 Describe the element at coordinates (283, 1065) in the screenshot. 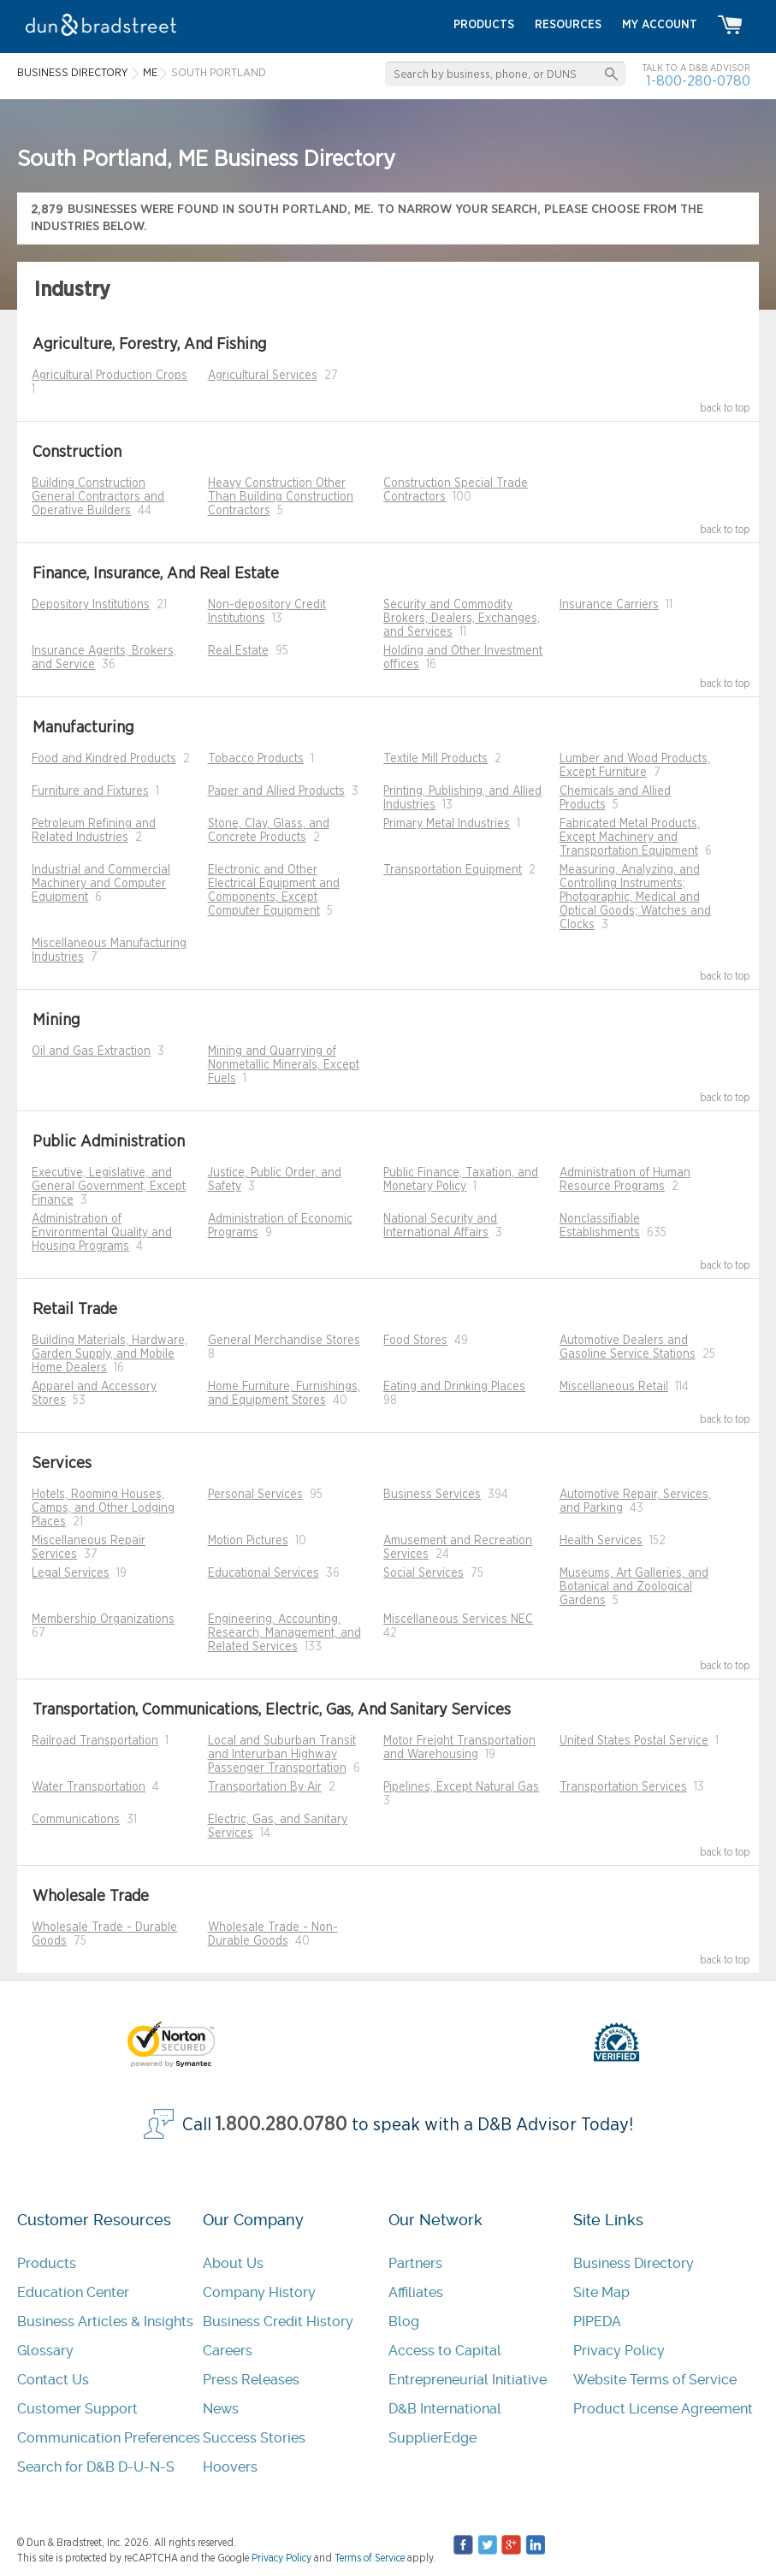

I see `Mining and Quarrying of Nonmetallic Minerals, Except Fuels` at that location.